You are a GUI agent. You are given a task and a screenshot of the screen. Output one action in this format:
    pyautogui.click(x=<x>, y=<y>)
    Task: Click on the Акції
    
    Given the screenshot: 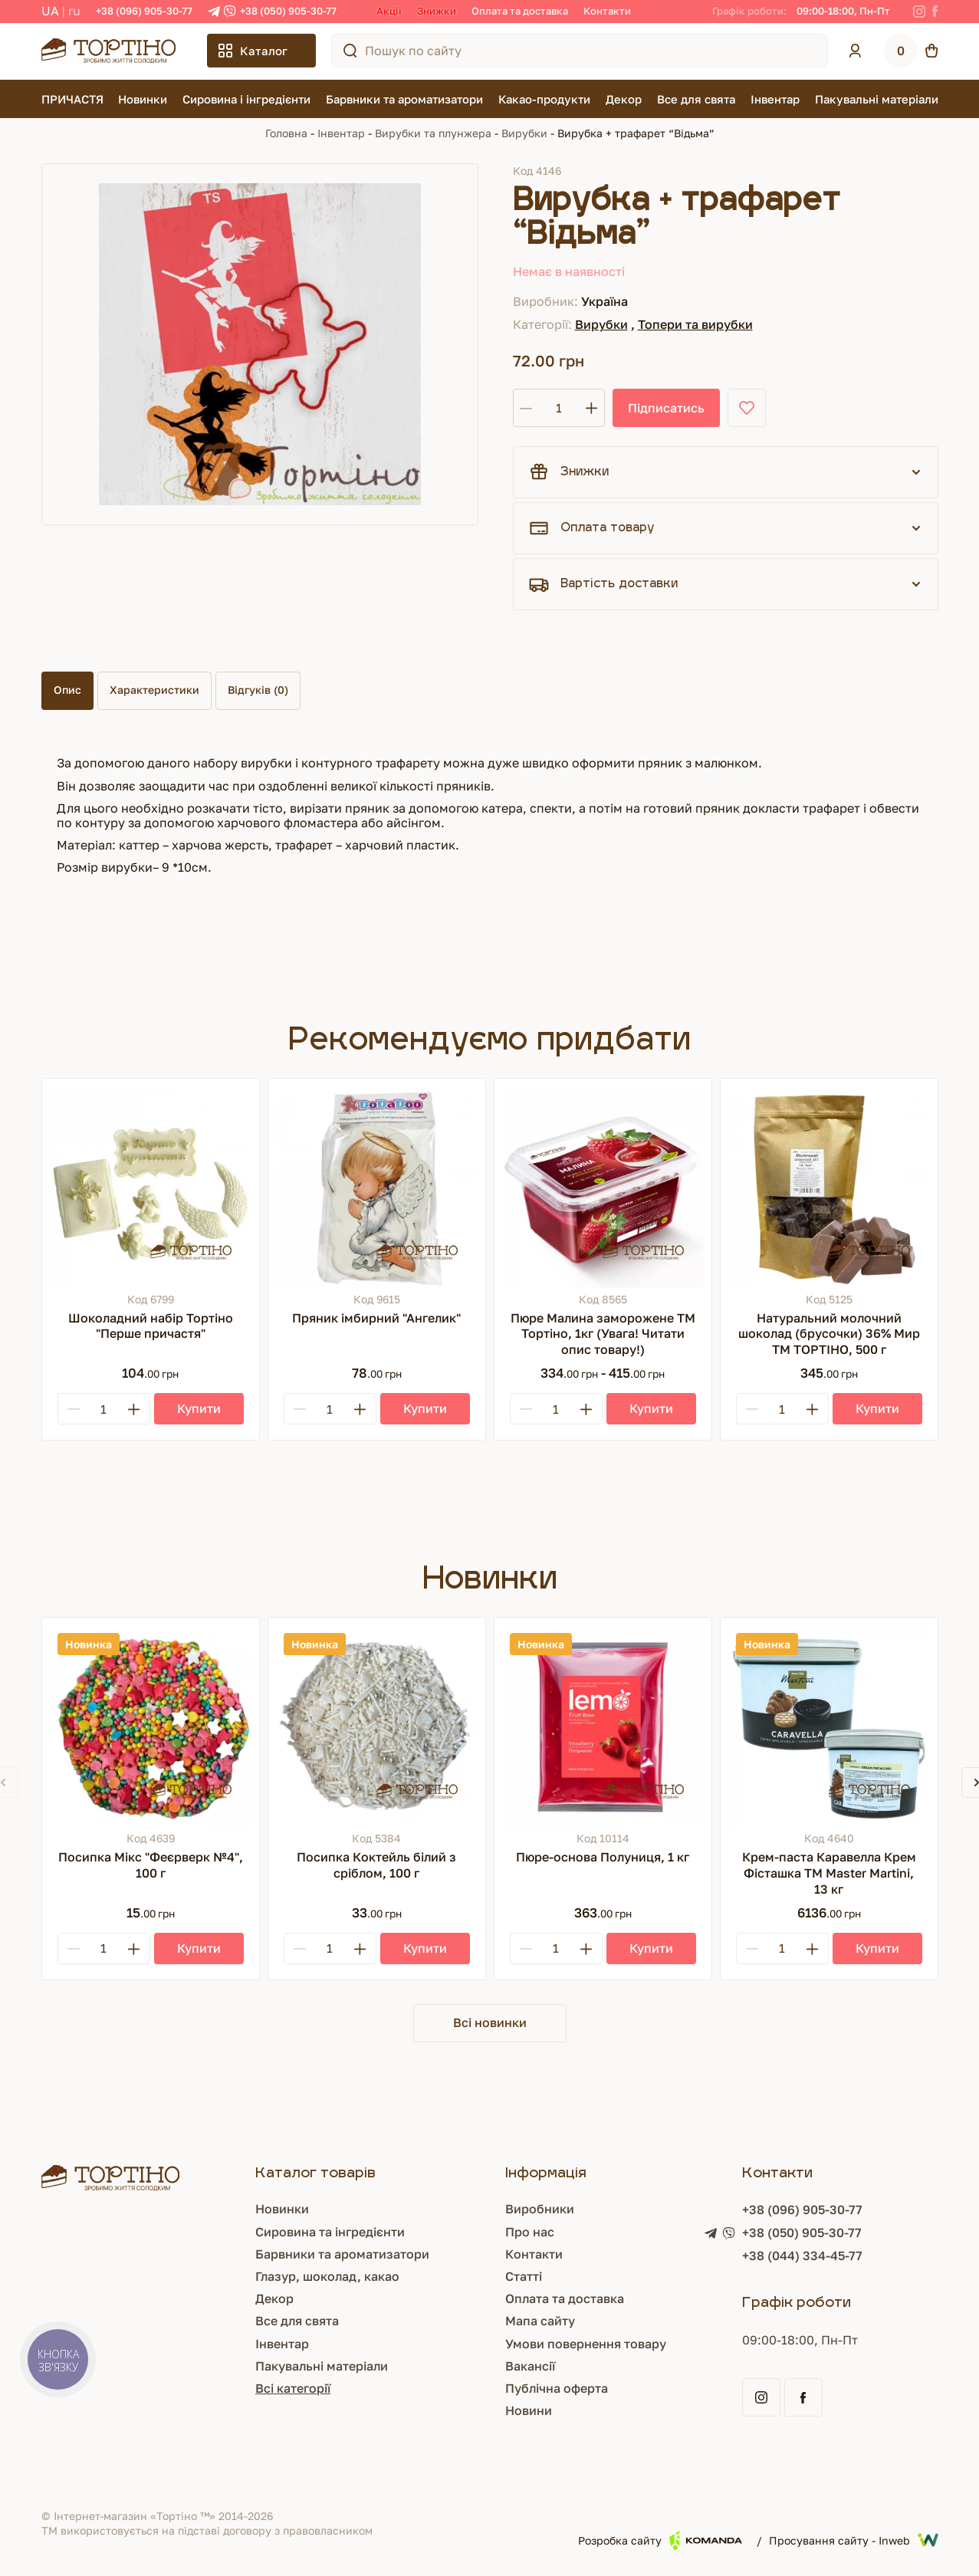 What is the action you would take?
    pyautogui.click(x=389, y=11)
    